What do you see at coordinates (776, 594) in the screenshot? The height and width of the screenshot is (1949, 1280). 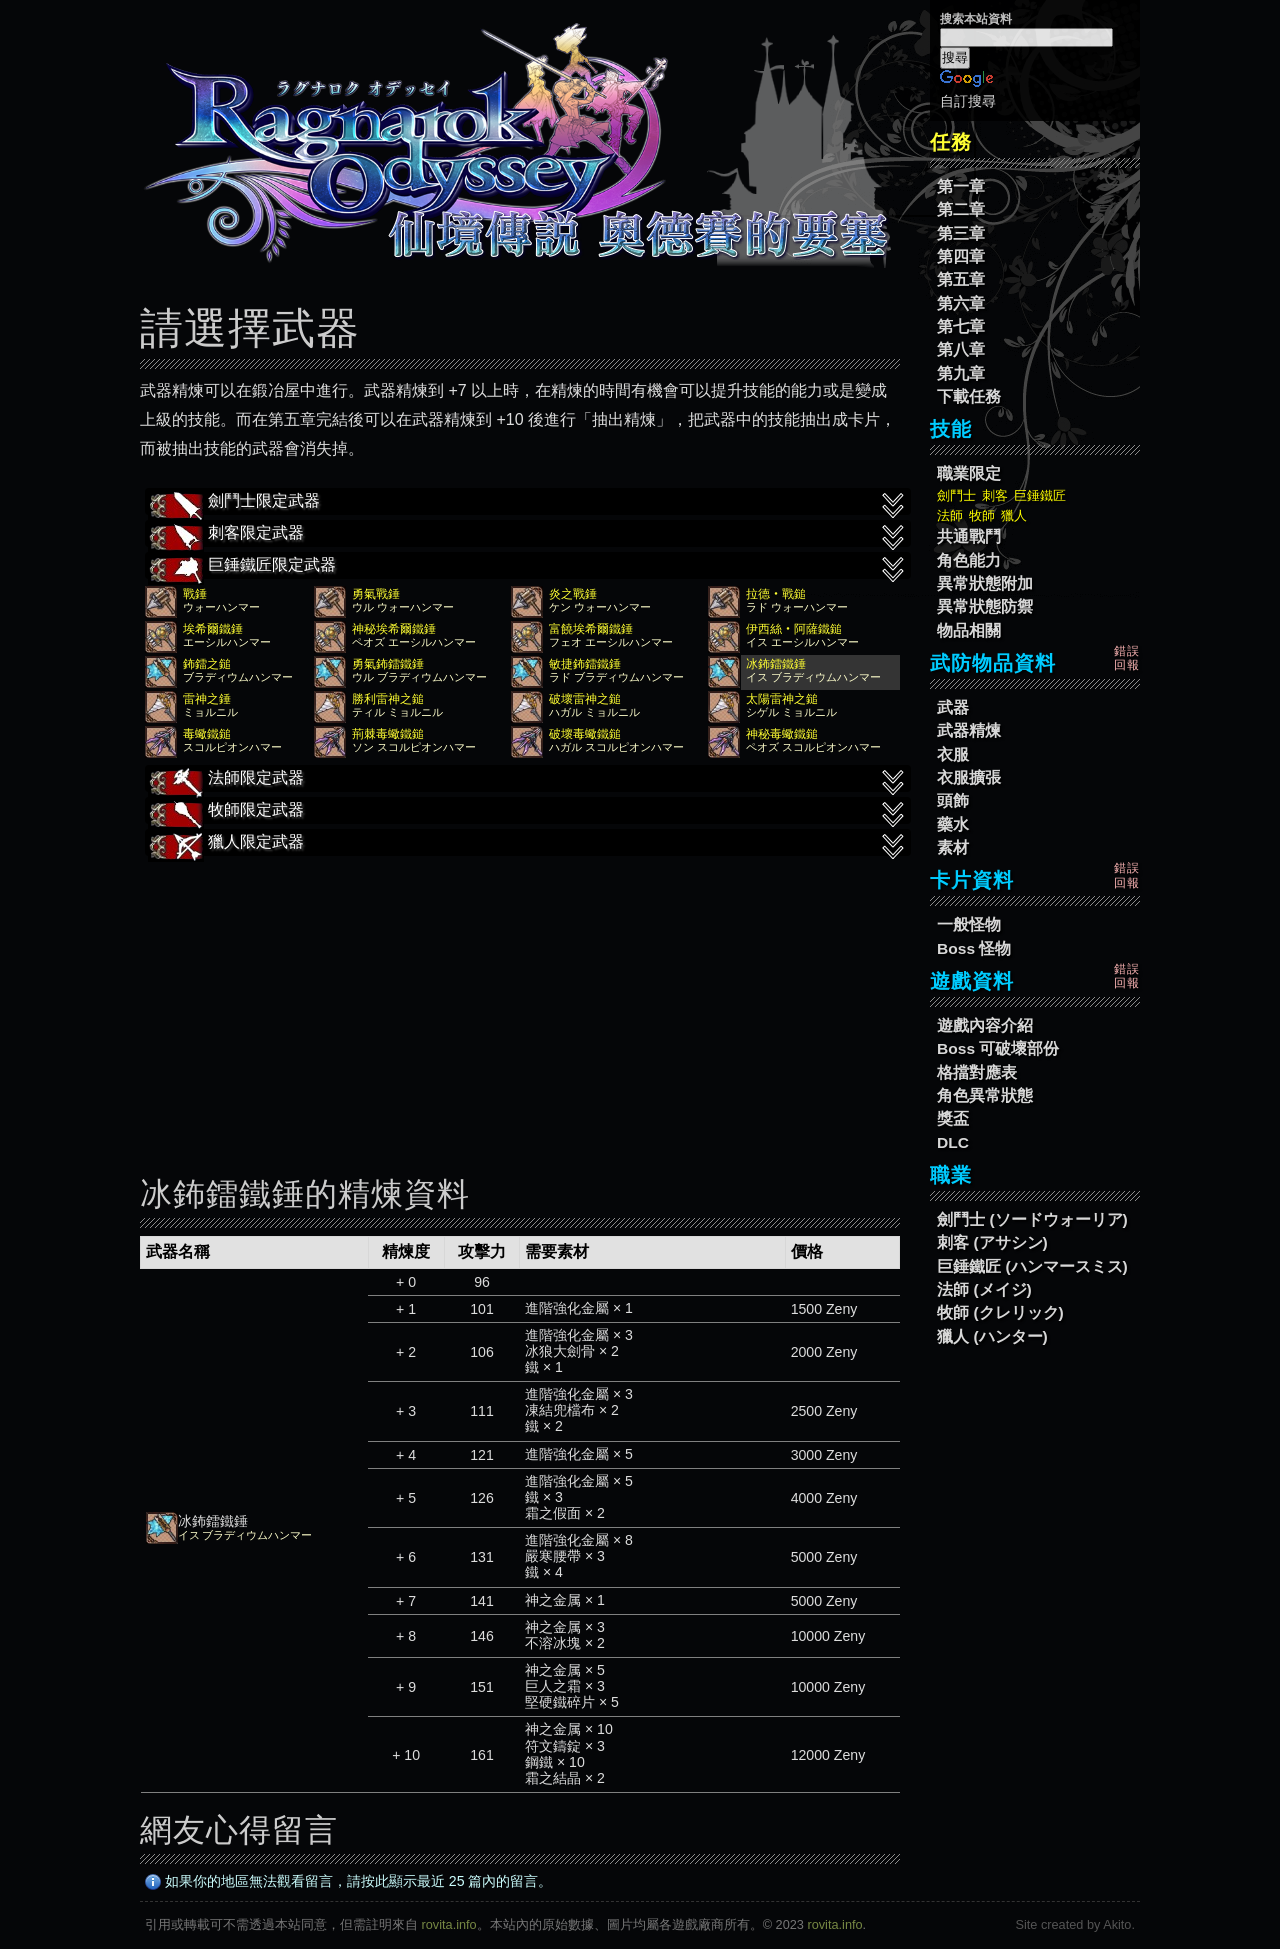 I see `拉德‧戰鎚` at bounding box center [776, 594].